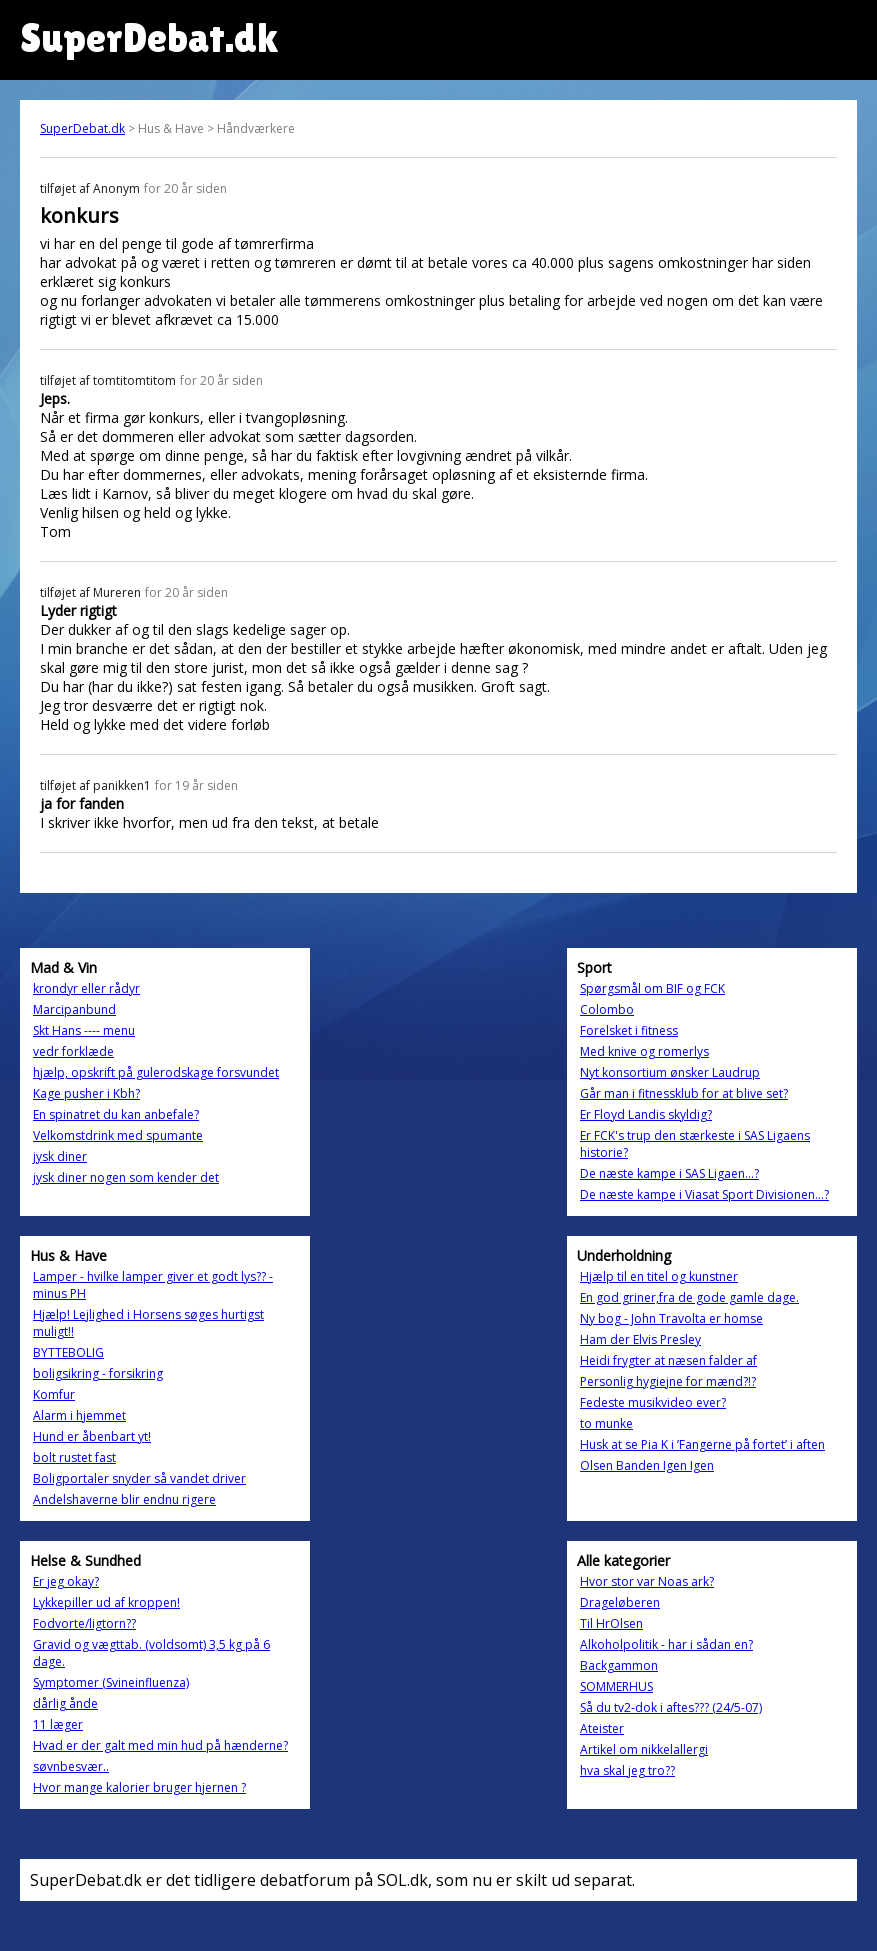 The width and height of the screenshot is (877, 1951). I want to click on søvnbesvær.., so click(71, 1766).